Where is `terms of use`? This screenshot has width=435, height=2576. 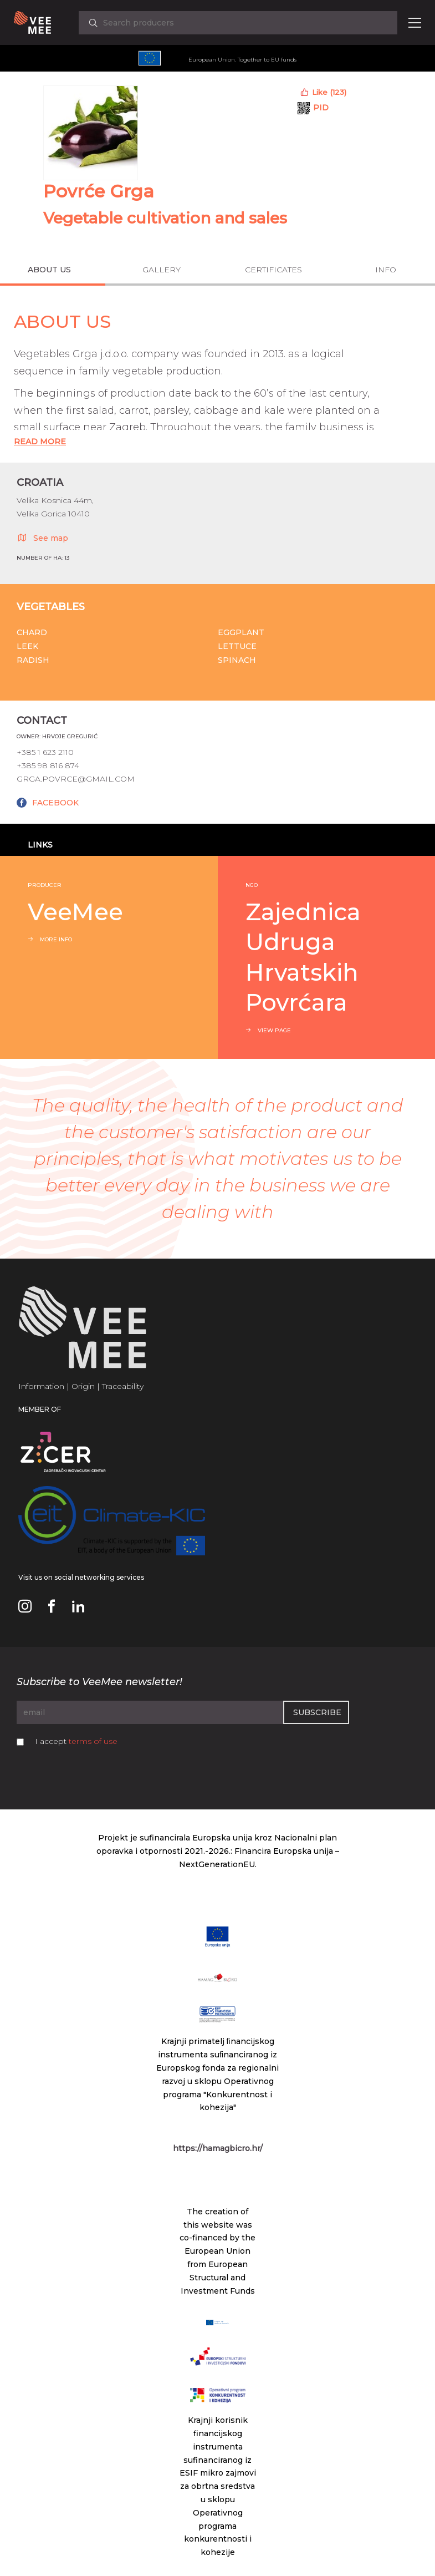
terms of use is located at coordinates (93, 1741).